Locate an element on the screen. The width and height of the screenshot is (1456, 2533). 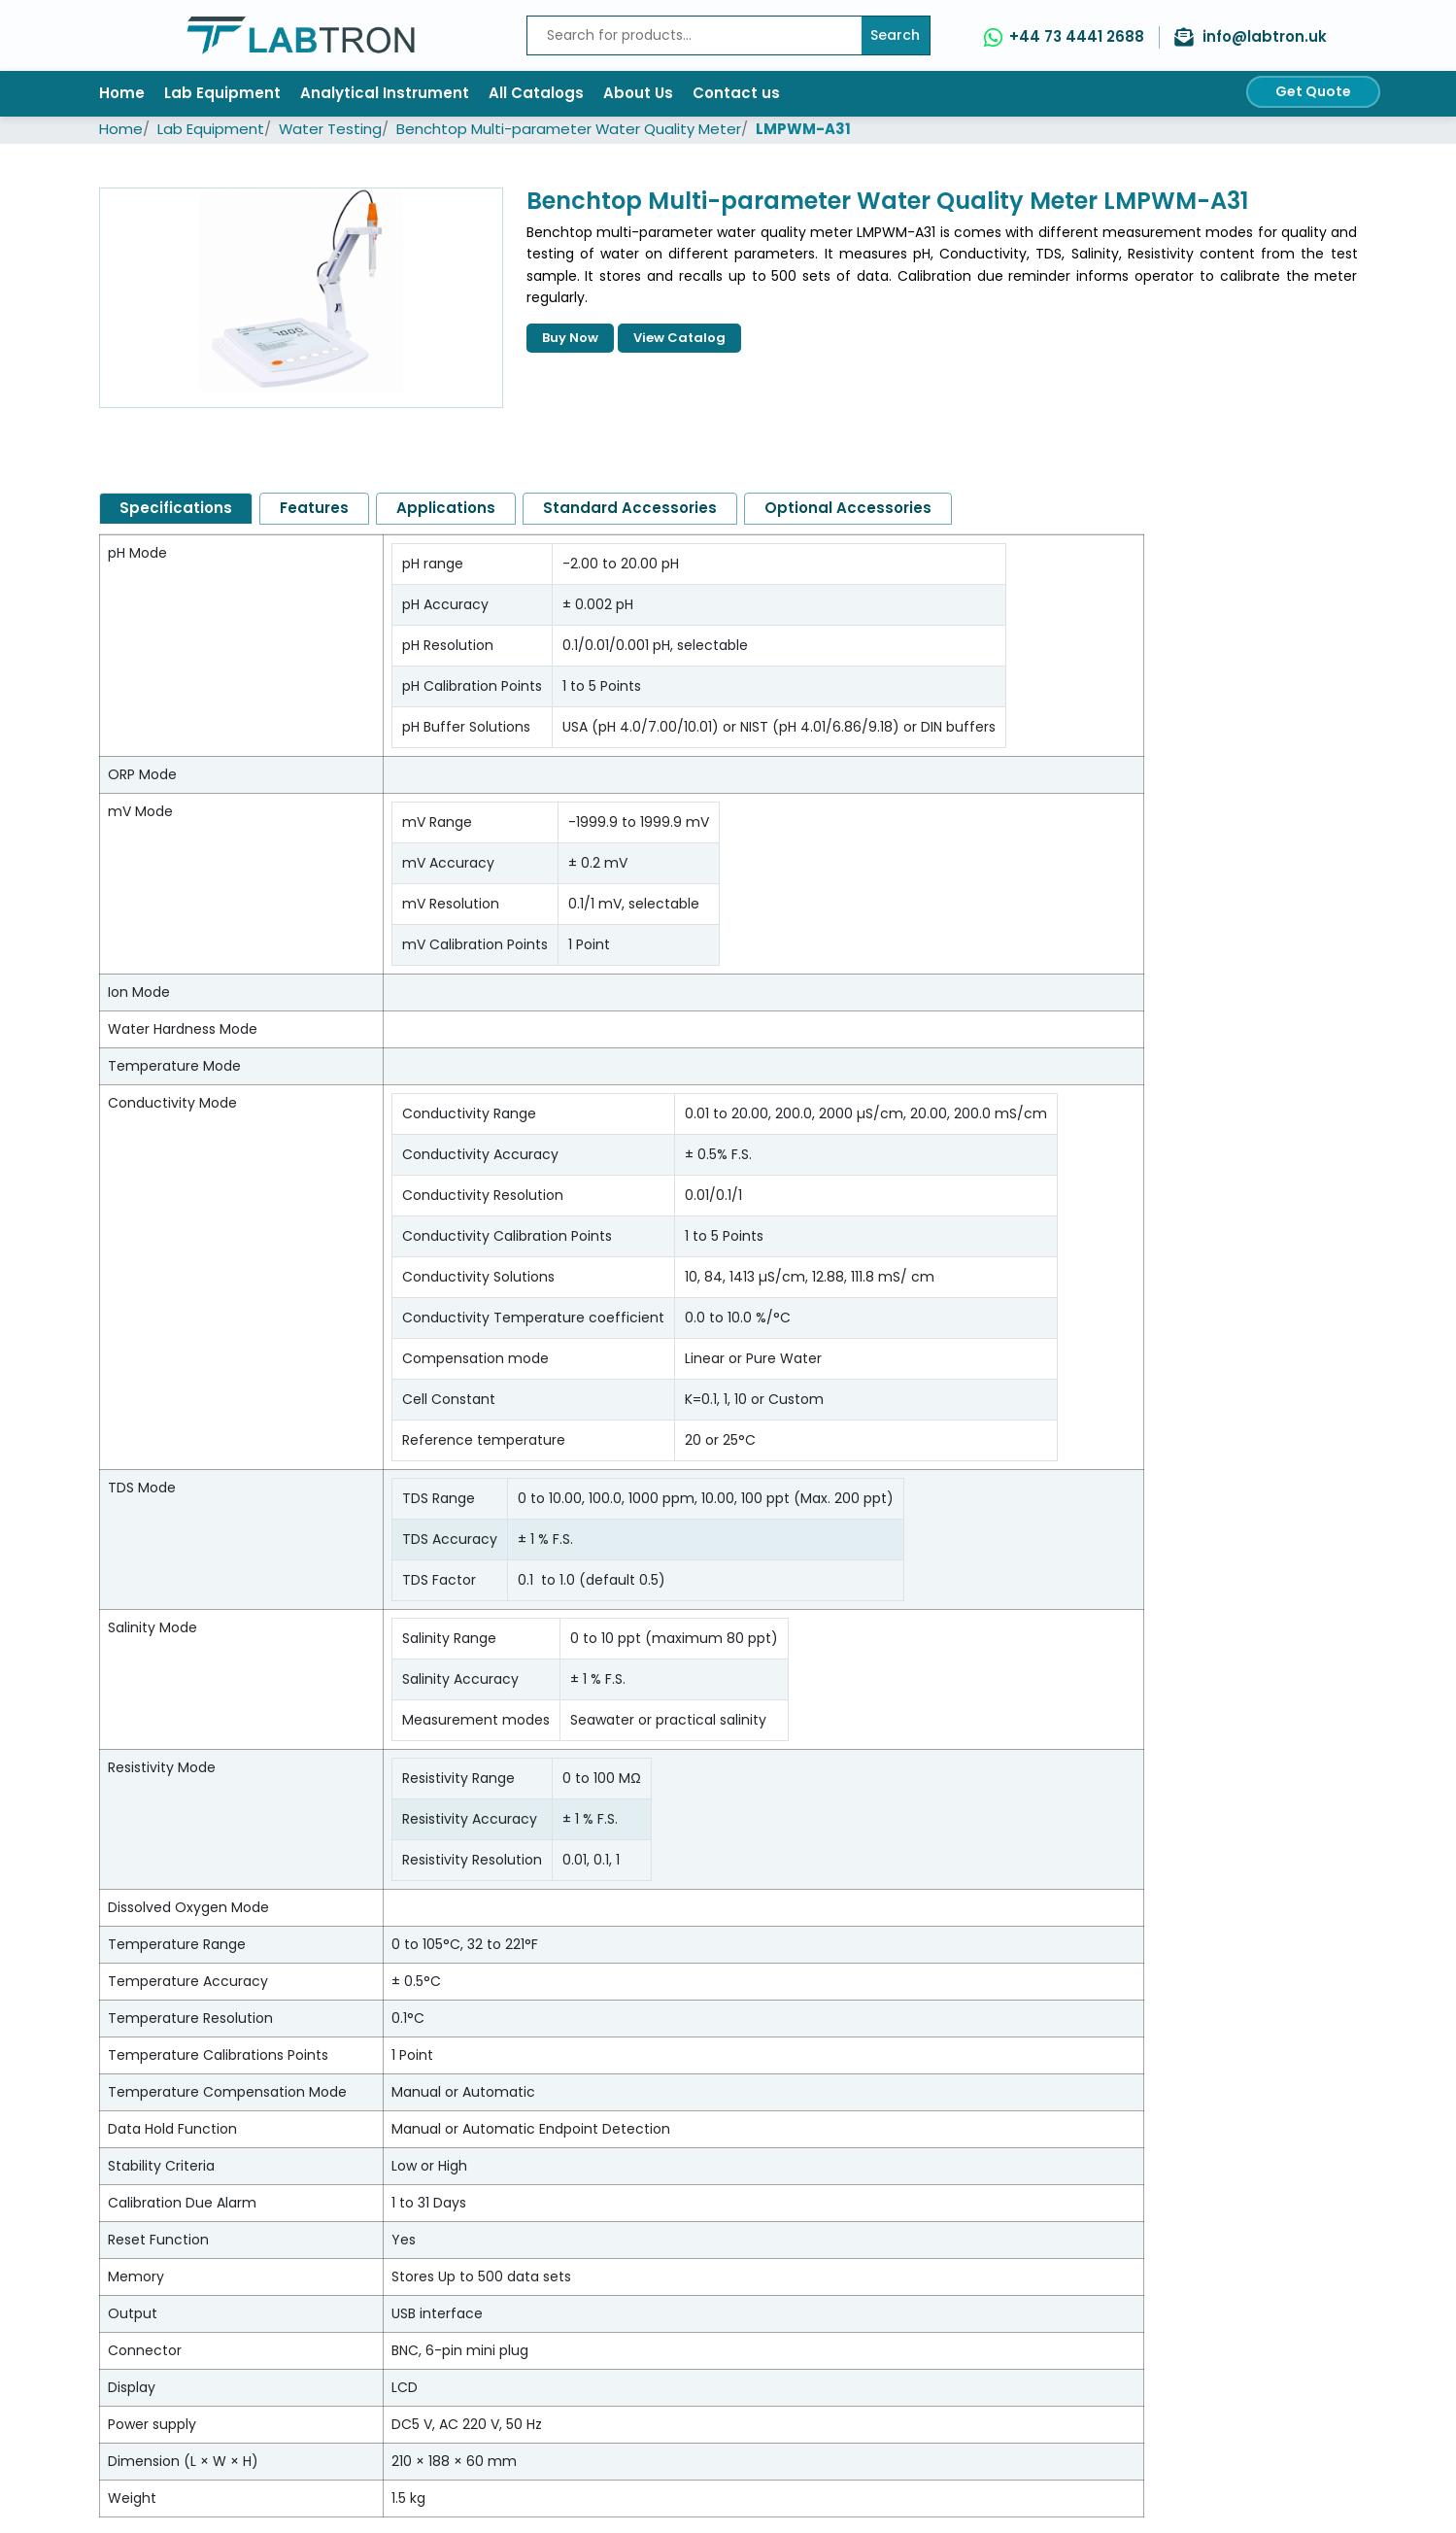
Water Testing is located at coordinates (330, 129).